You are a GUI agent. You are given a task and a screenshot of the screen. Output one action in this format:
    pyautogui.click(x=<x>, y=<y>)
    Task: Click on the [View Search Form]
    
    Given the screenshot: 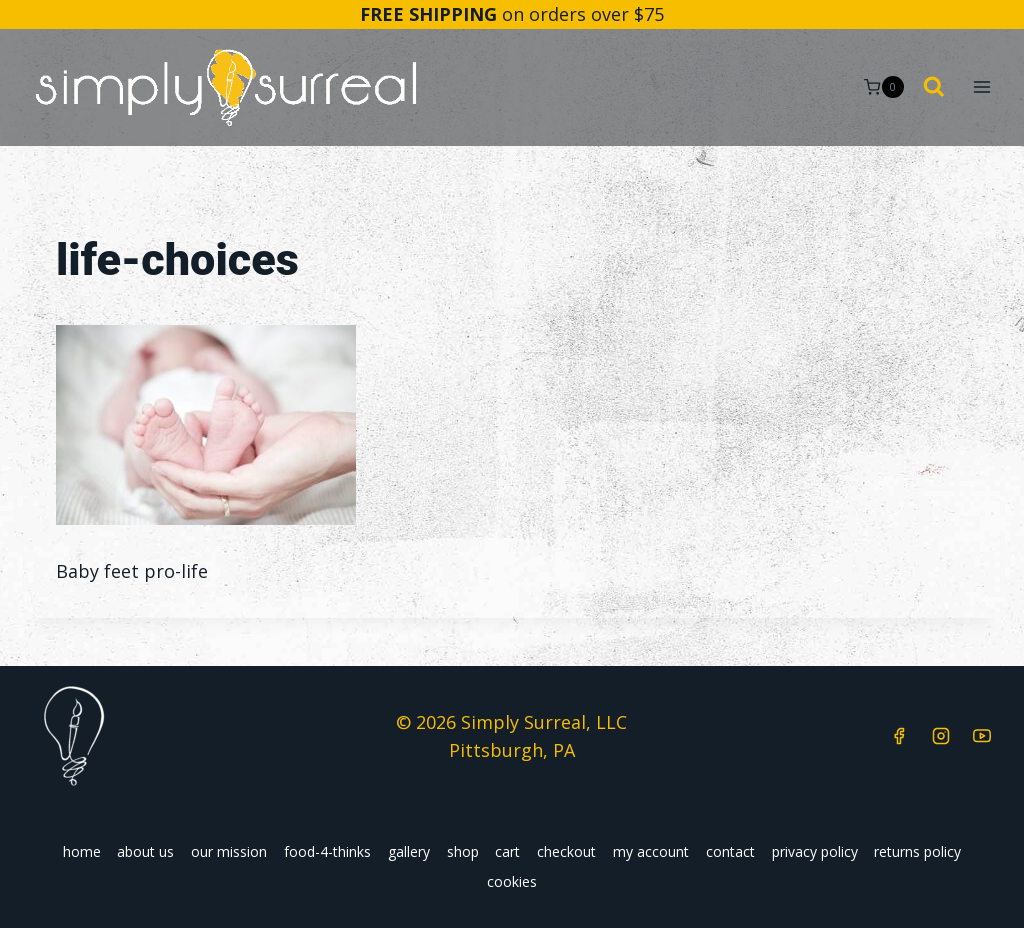 What is the action you would take?
    pyautogui.click(x=934, y=88)
    